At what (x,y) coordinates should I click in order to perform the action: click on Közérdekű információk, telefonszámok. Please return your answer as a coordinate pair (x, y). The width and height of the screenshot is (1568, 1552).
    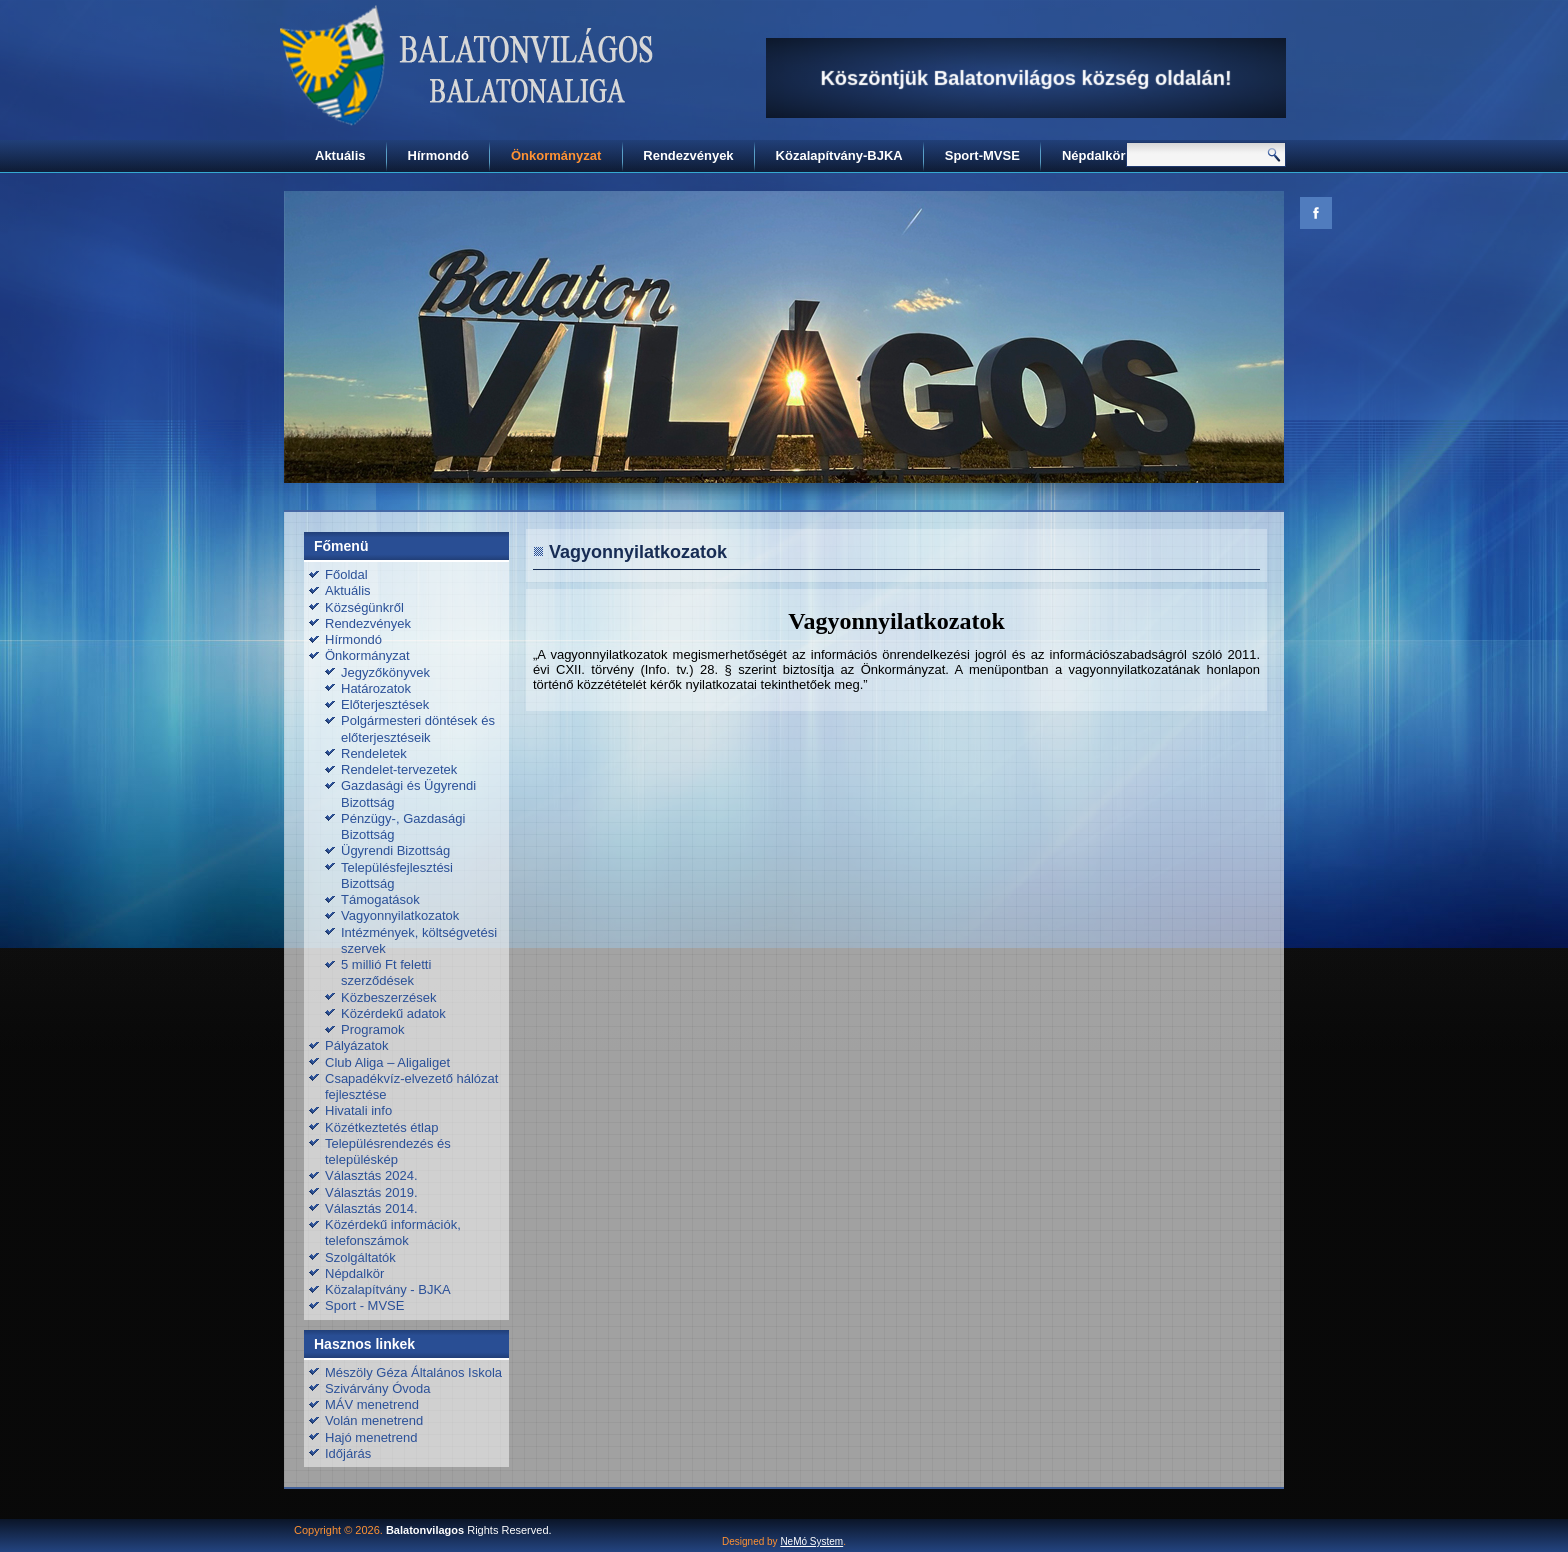
    Looking at the image, I should click on (393, 1232).